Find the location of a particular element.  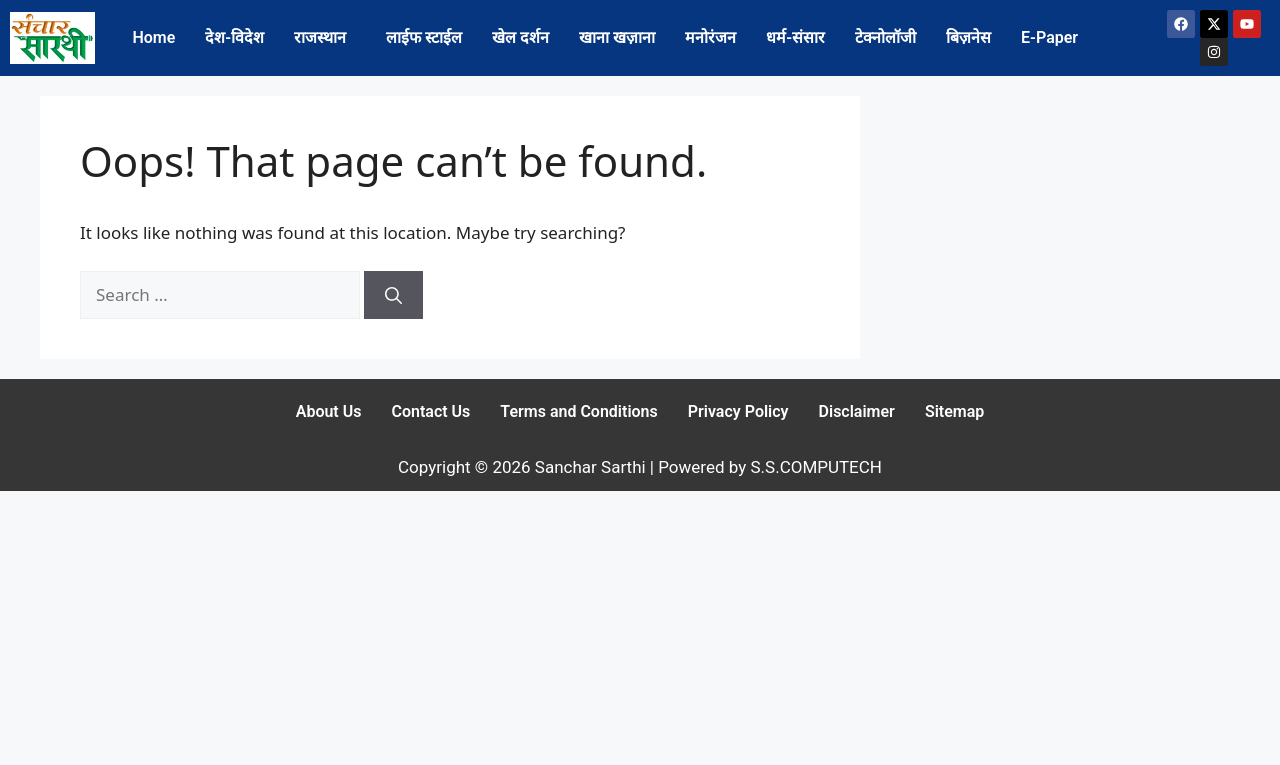

लाईफ स्टाईल is located at coordinates (424, 37).